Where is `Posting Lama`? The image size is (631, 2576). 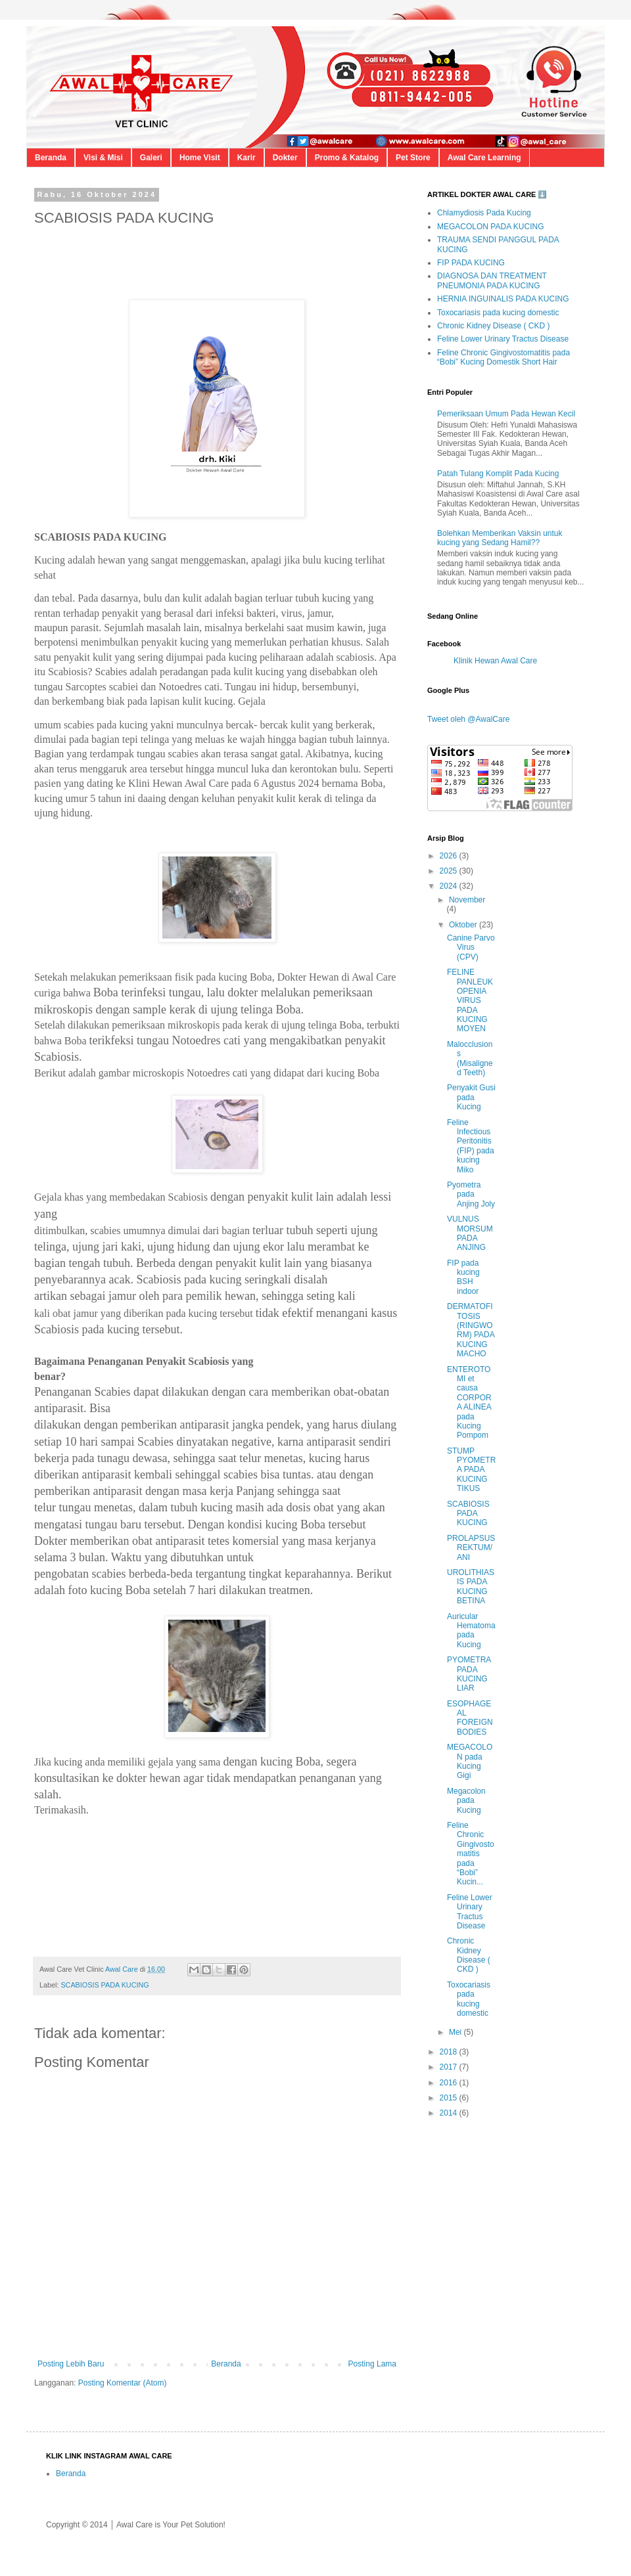 Posting Lama is located at coordinates (372, 2363).